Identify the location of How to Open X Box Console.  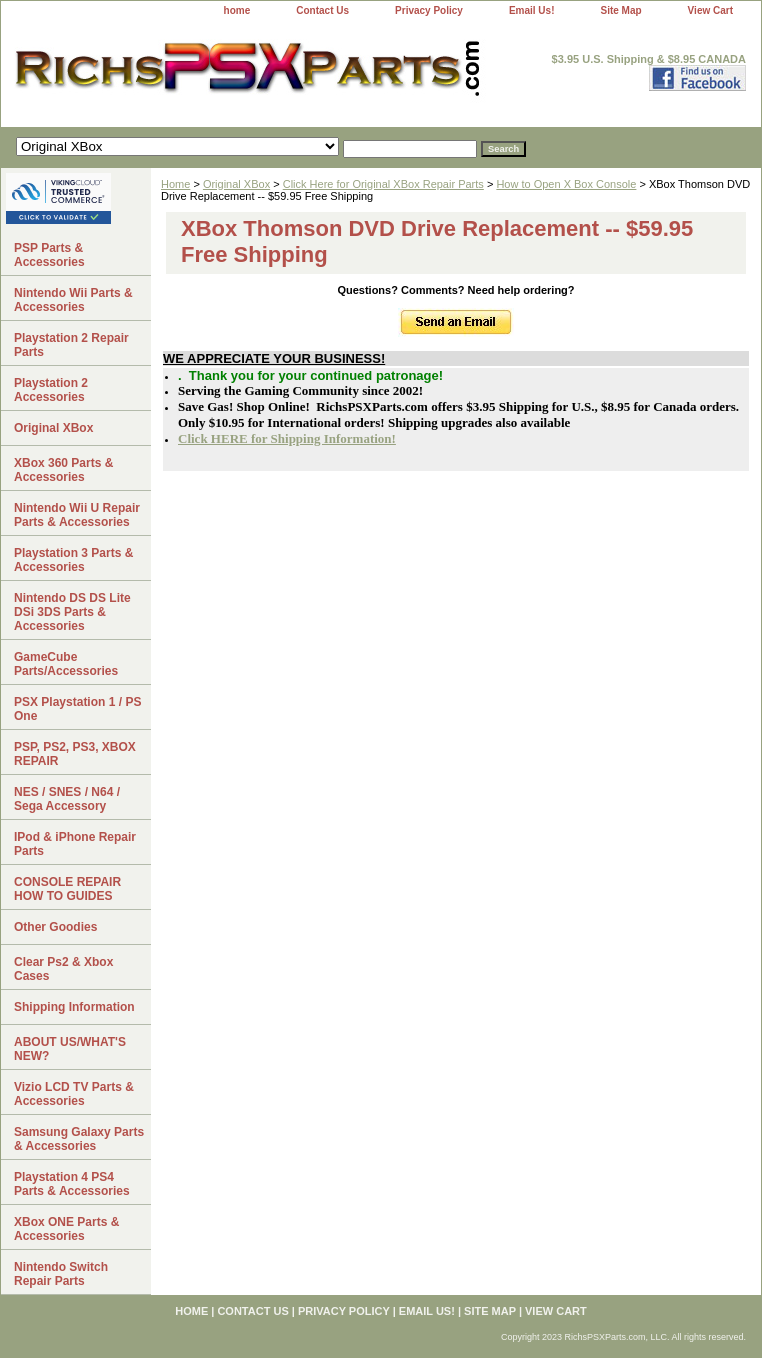
(566, 184).